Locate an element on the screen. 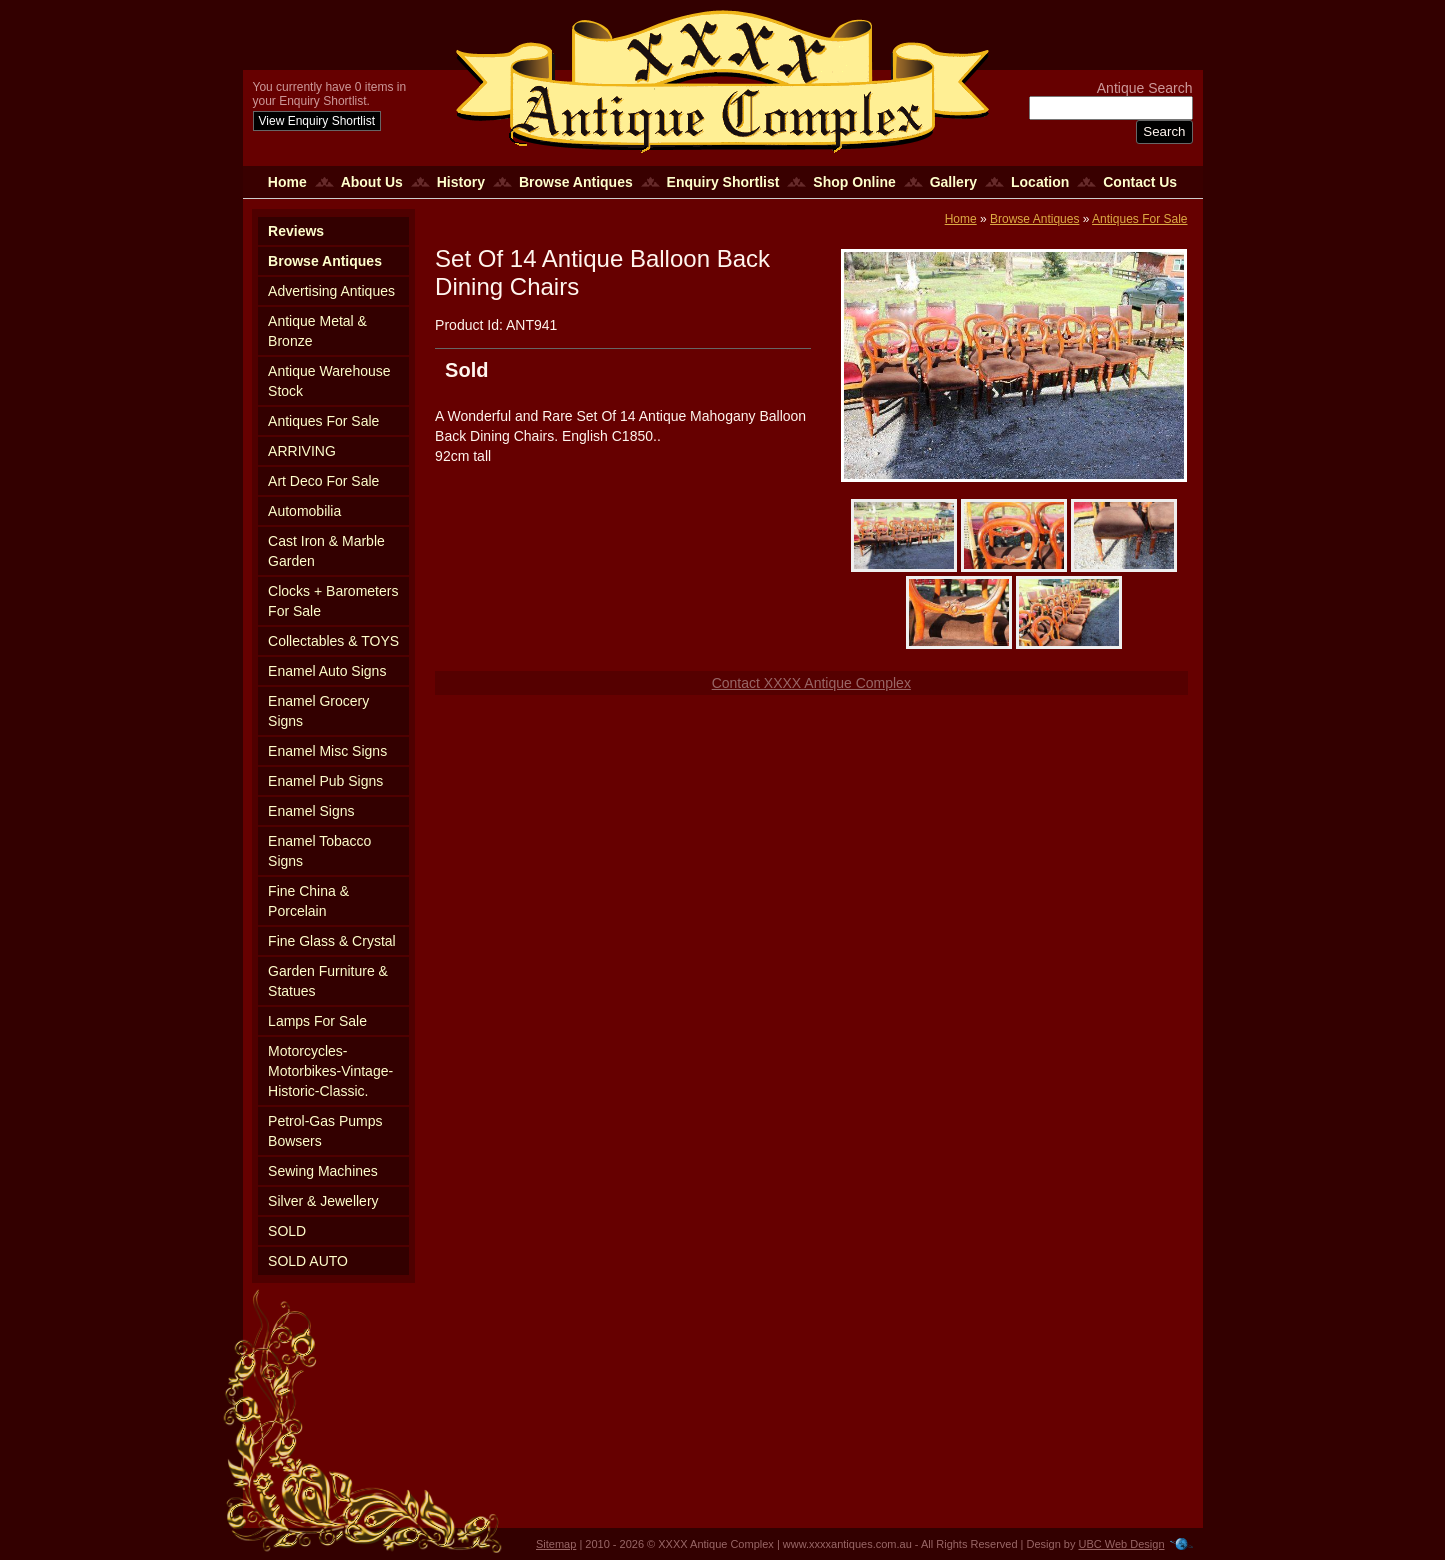 This screenshot has height=1560, width=1445. Clocks + Barometers For Sale is located at coordinates (333, 601).